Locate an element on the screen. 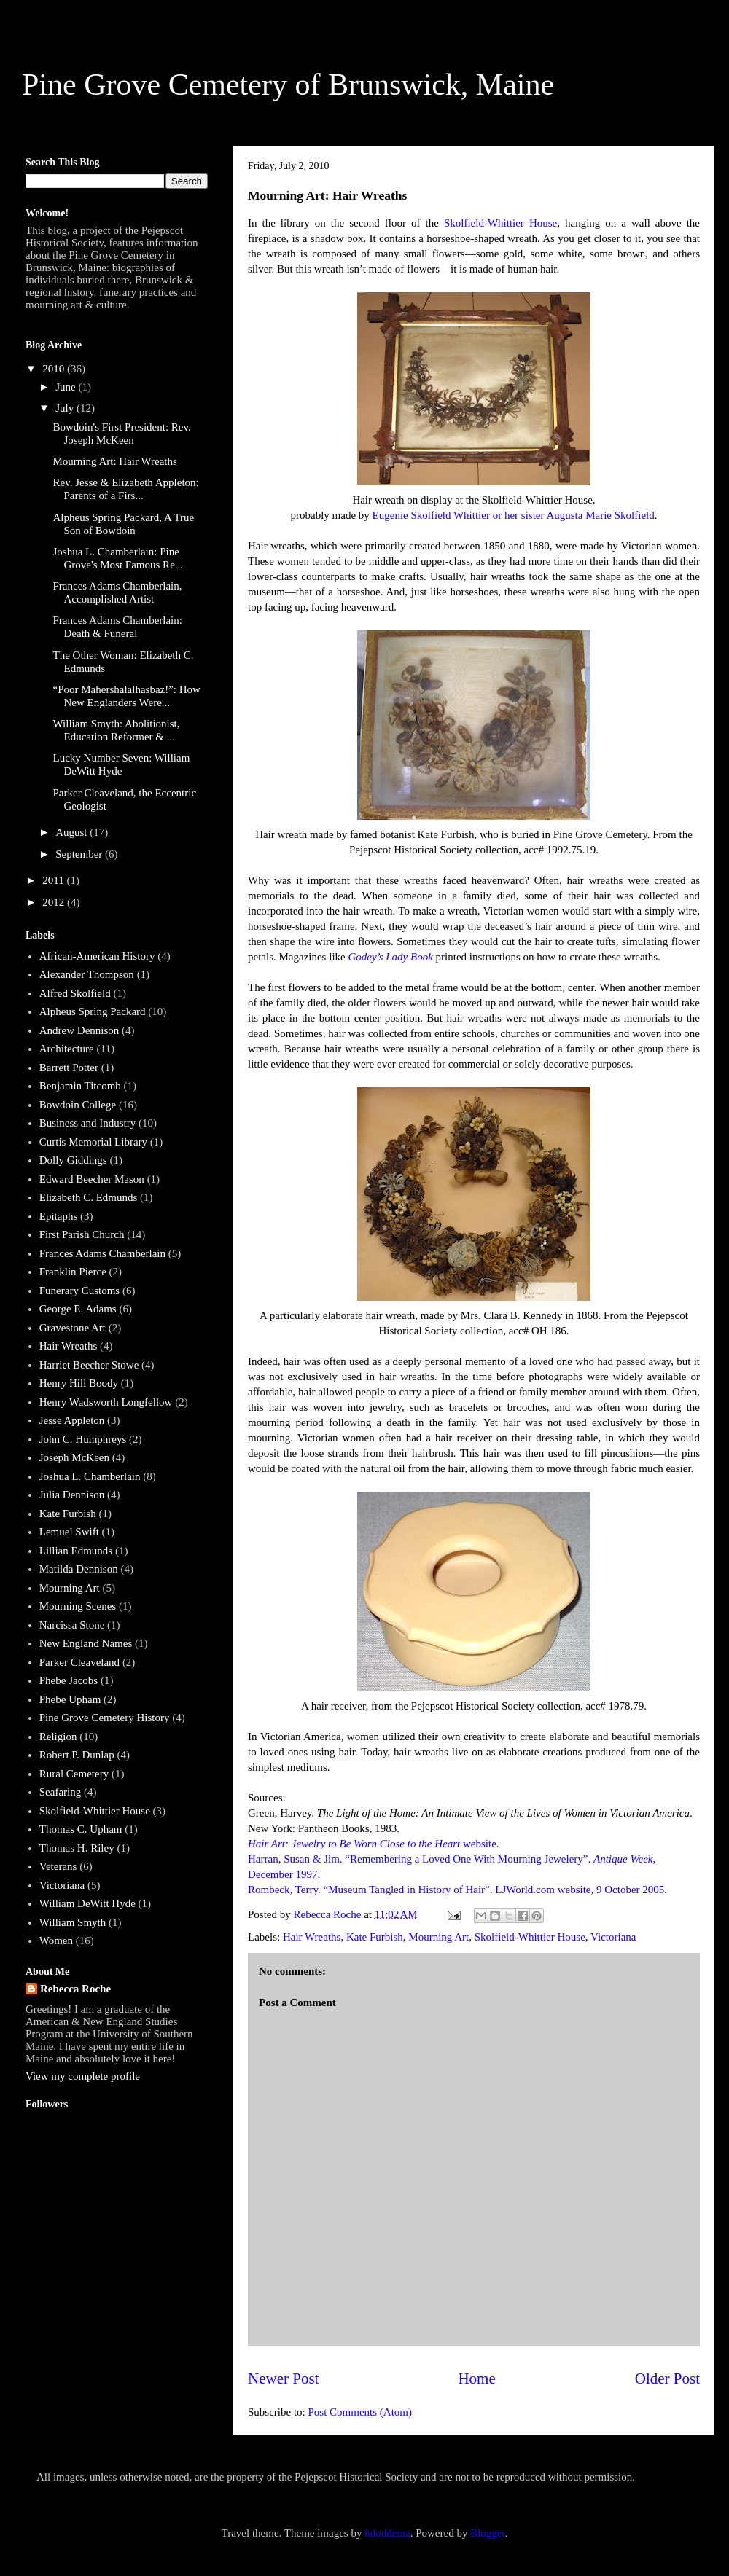 The image size is (729, 2576). Lillian Edmunds is located at coordinates (75, 1551).